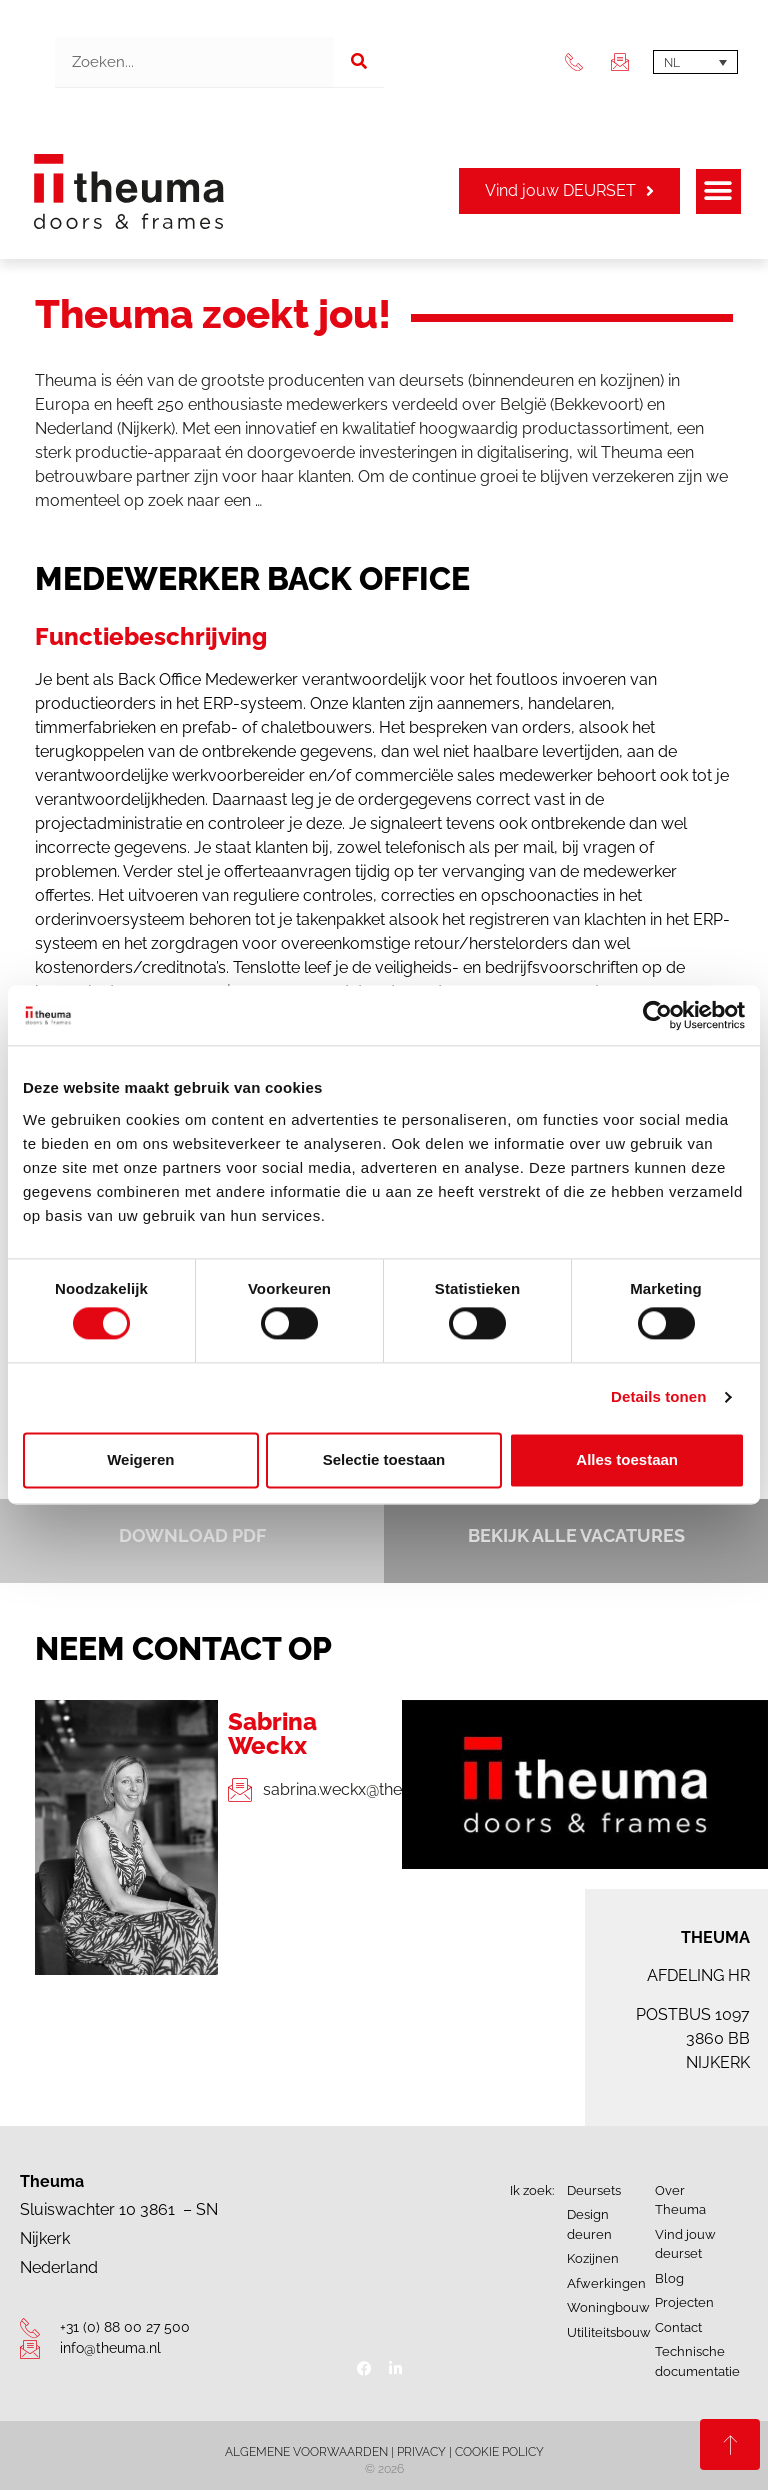  What do you see at coordinates (140, 1459) in the screenshot?
I see `Weigeren` at bounding box center [140, 1459].